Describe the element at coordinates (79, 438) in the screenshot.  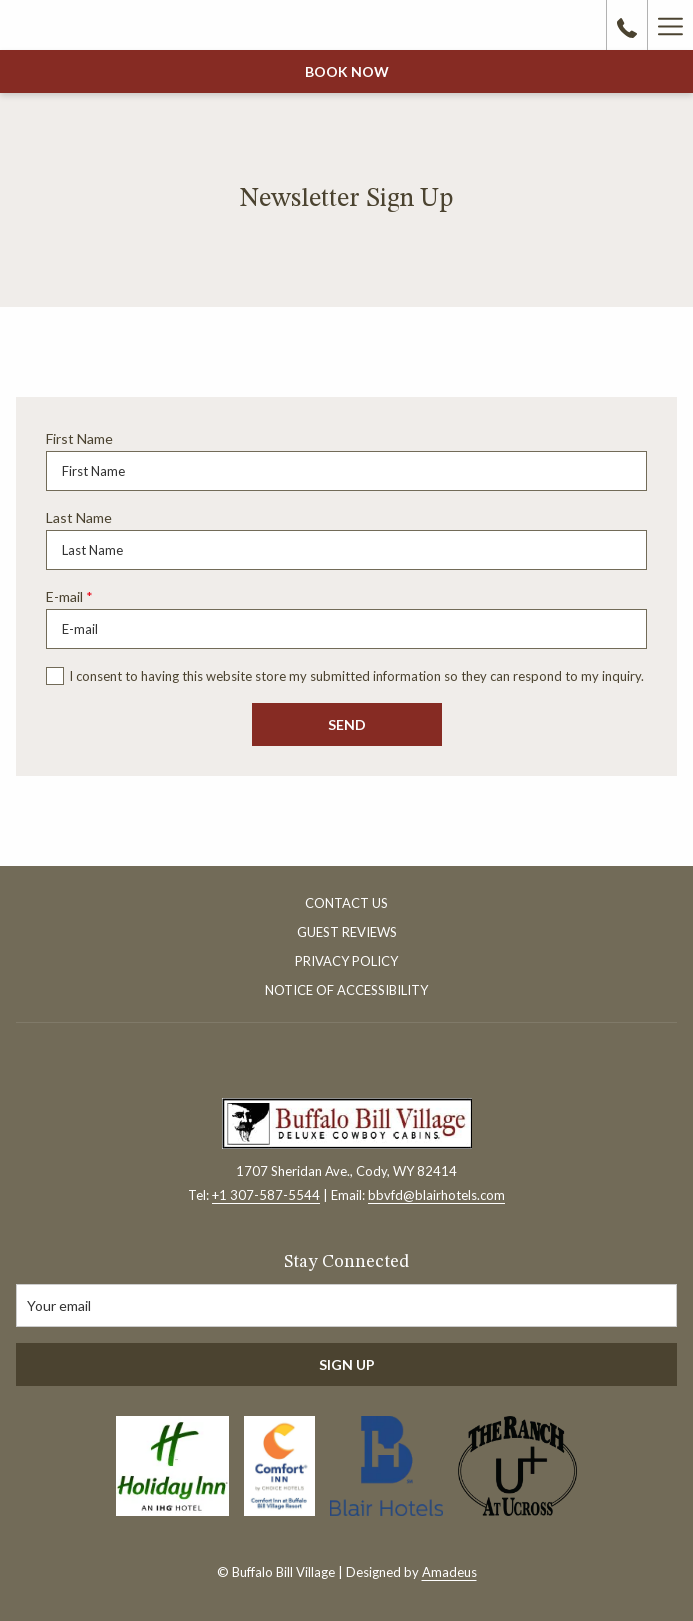
I see `First Name` at that location.